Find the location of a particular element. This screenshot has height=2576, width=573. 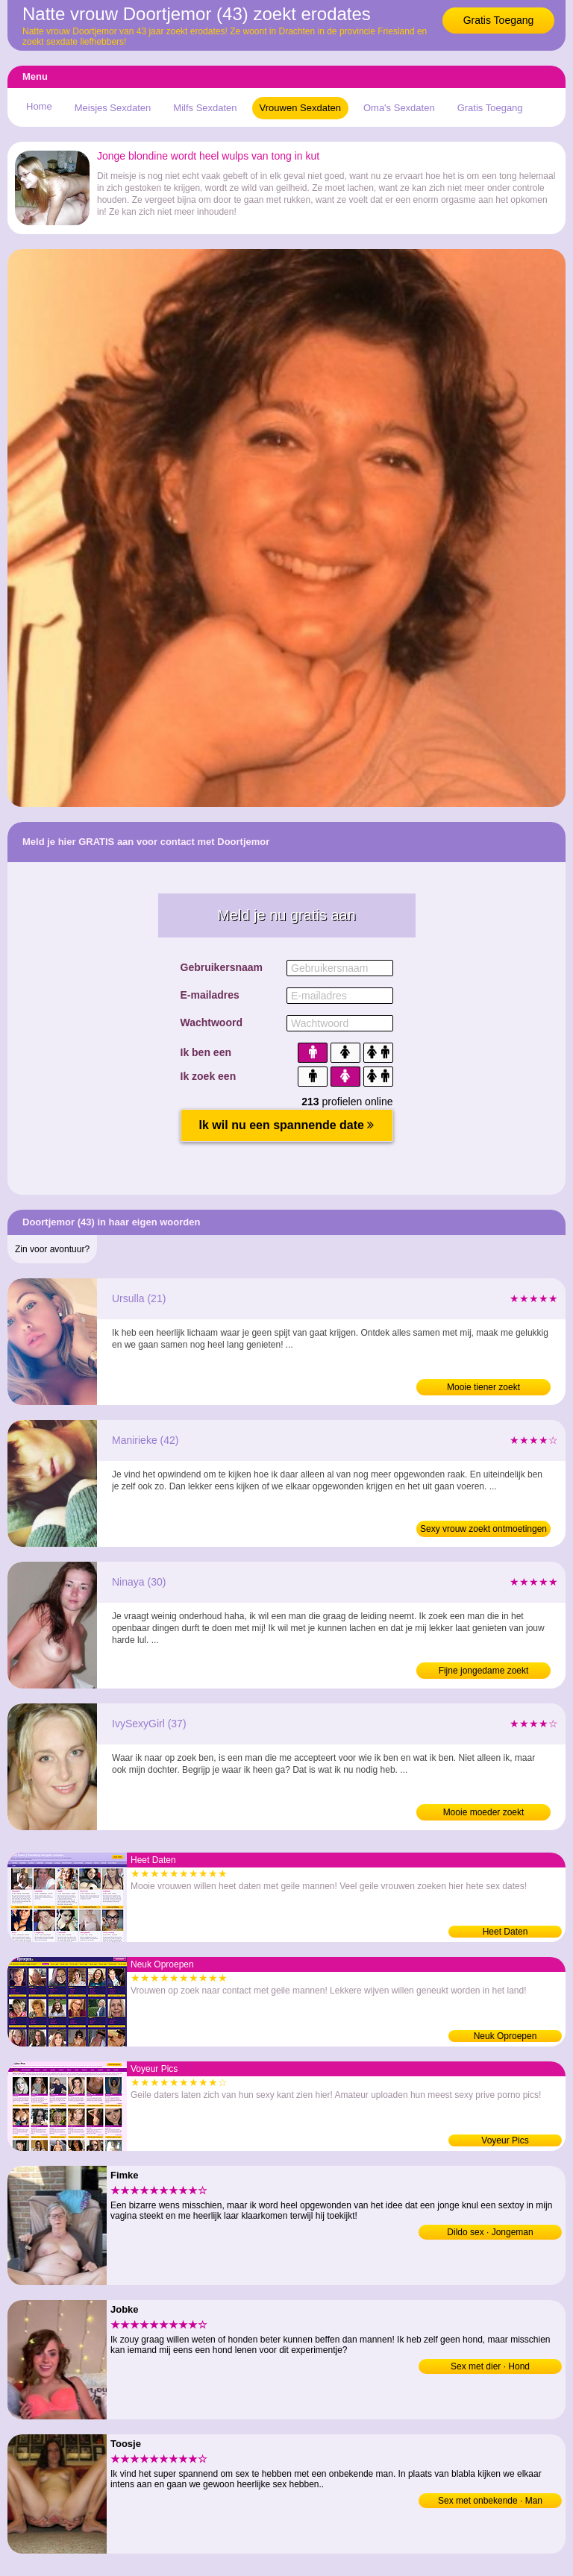

Fijne jongedame zoekt neukafspraakjes is located at coordinates (484, 1672).